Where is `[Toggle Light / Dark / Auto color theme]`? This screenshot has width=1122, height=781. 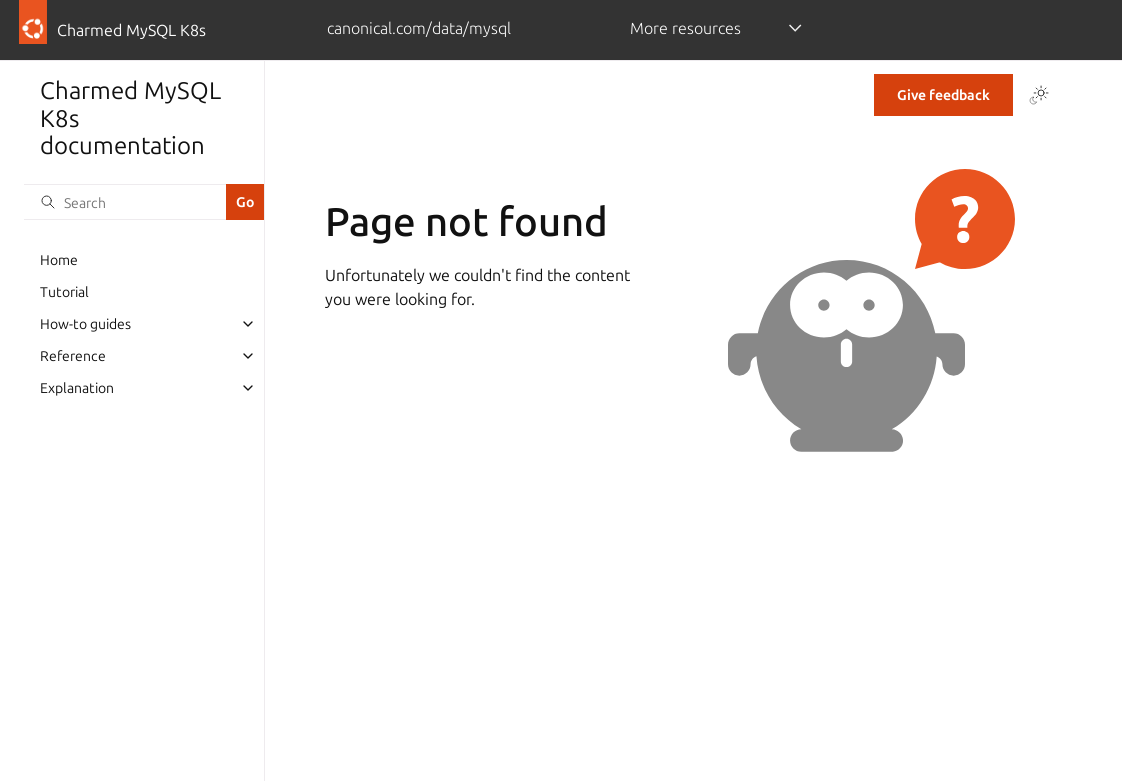
[Toggle Light / Dark / Auto color theme] is located at coordinates (1039, 95).